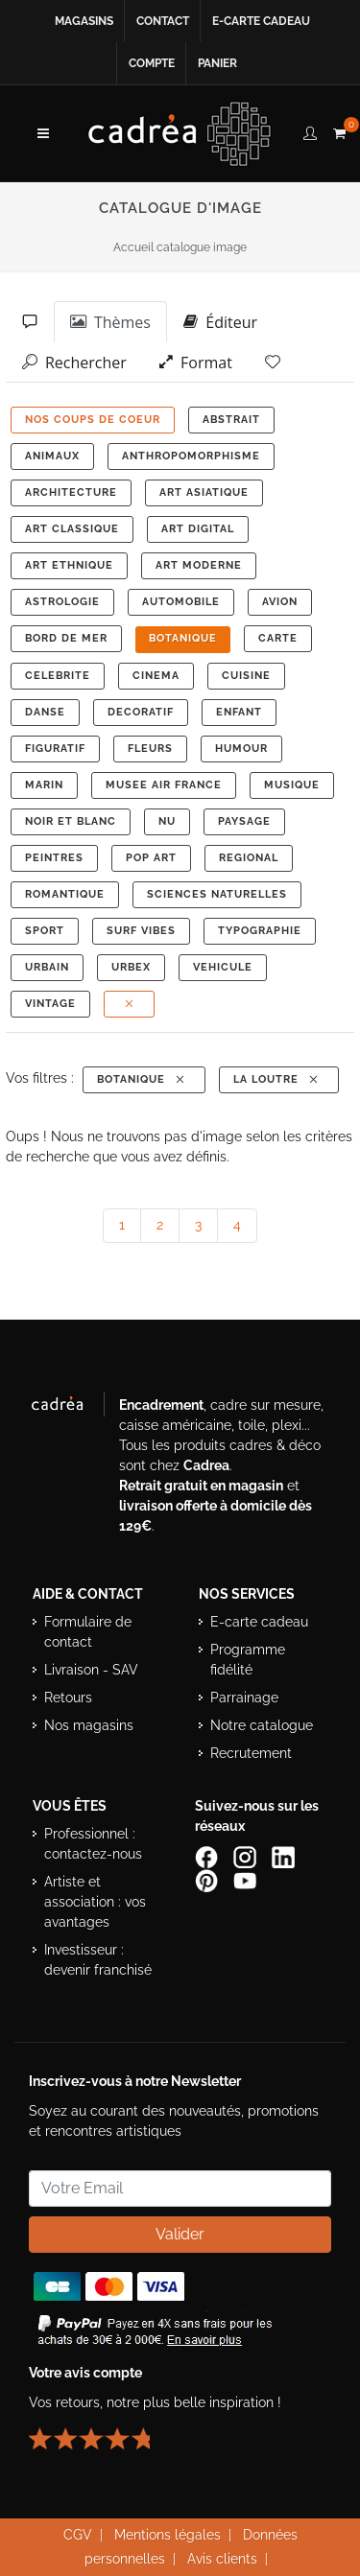 This screenshot has width=360, height=2576. What do you see at coordinates (52, 456) in the screenshot?
I see `ANIMAUX` at bounding box center [52, 456].